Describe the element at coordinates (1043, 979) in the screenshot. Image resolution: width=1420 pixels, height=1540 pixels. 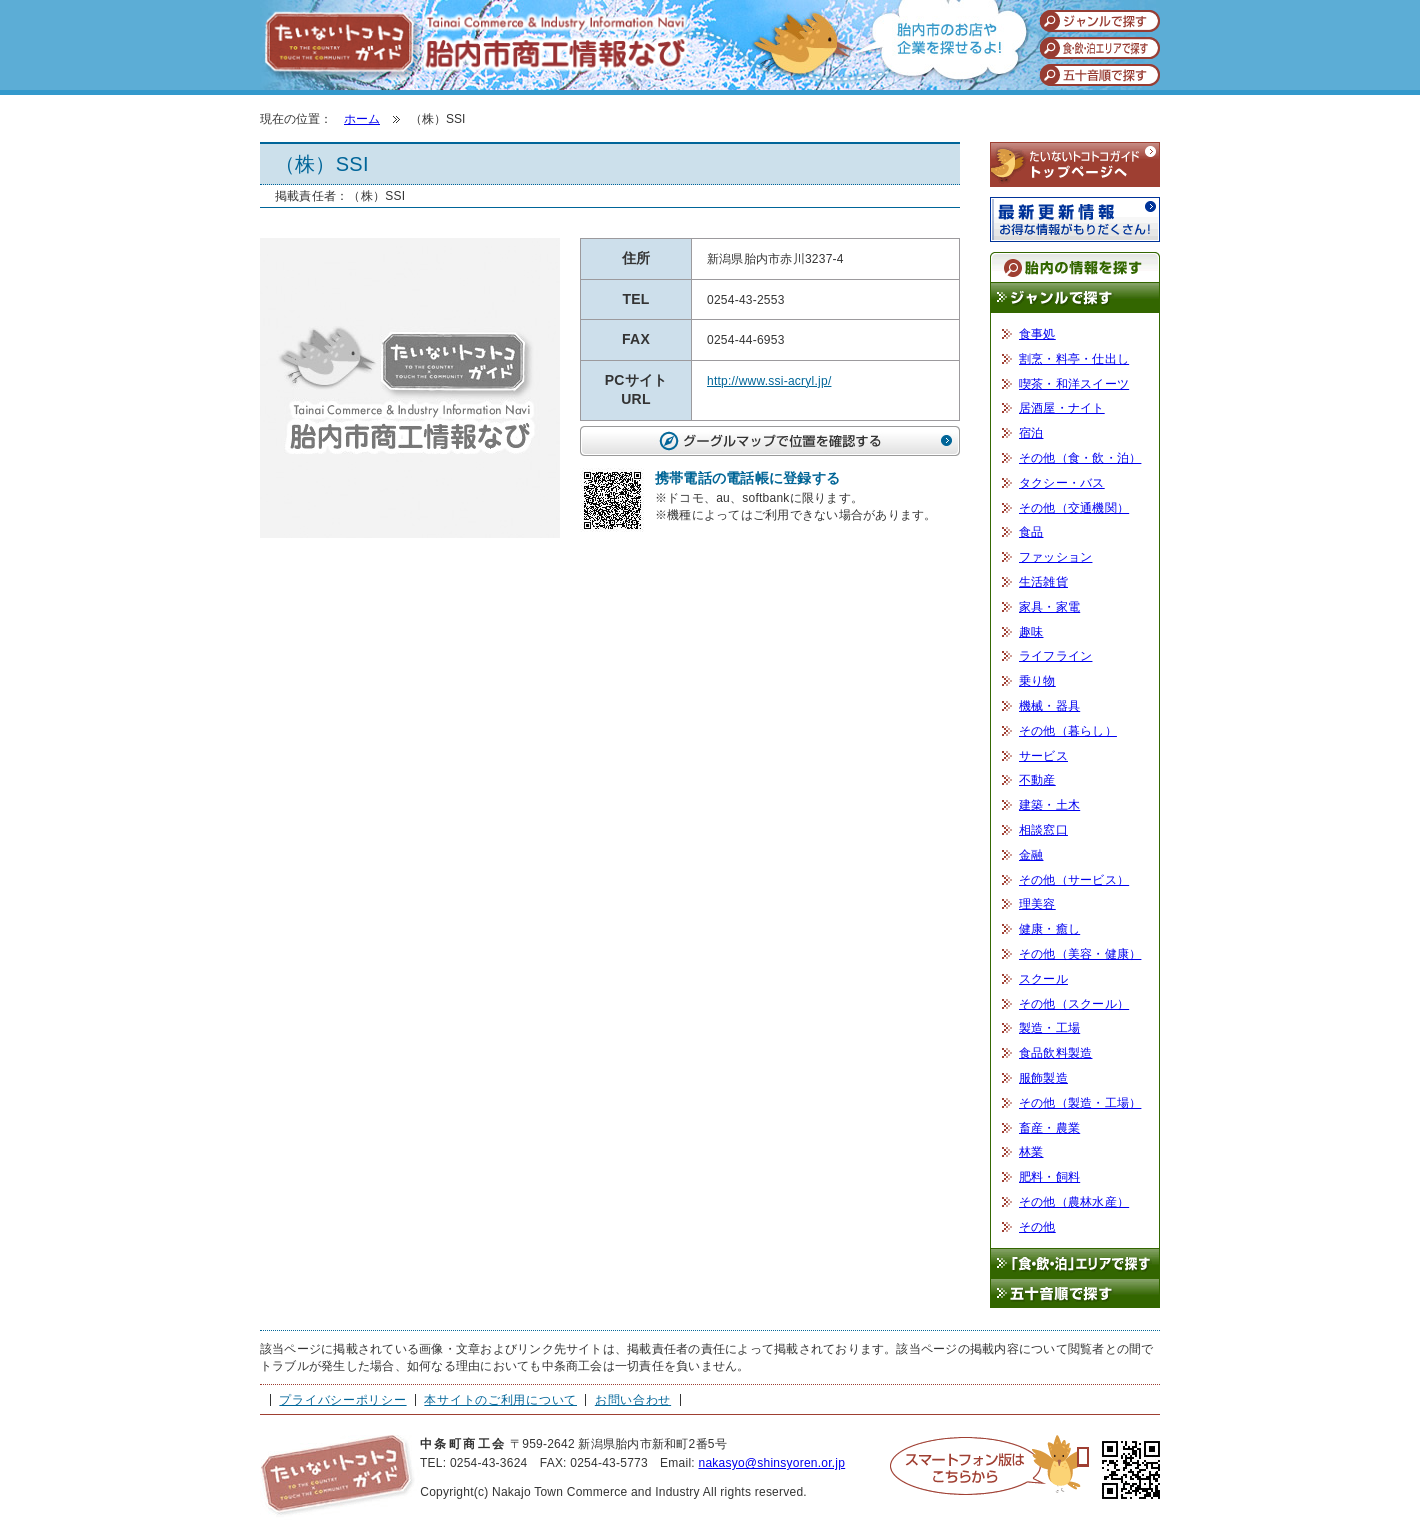
I see `スクール` at that location.